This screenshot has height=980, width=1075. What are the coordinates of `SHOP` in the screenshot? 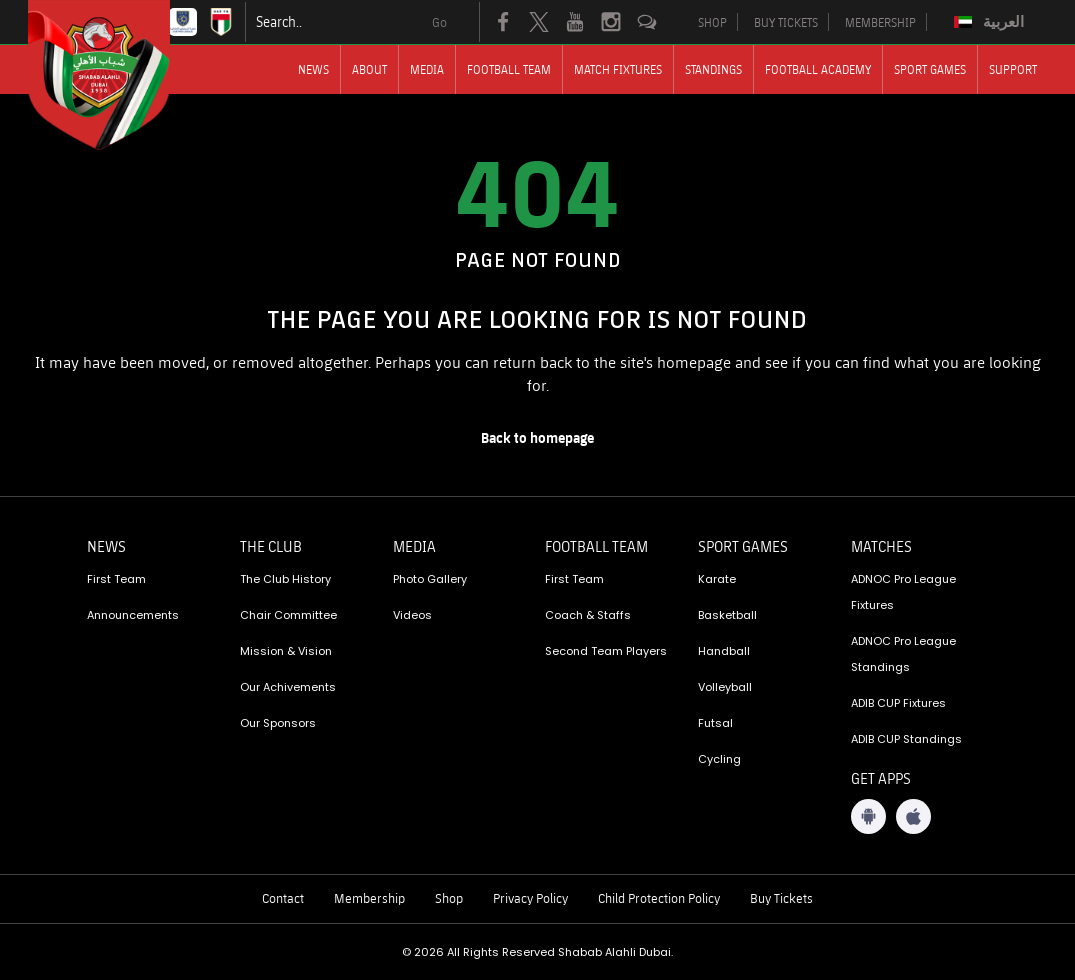 It's located at (712, 22).